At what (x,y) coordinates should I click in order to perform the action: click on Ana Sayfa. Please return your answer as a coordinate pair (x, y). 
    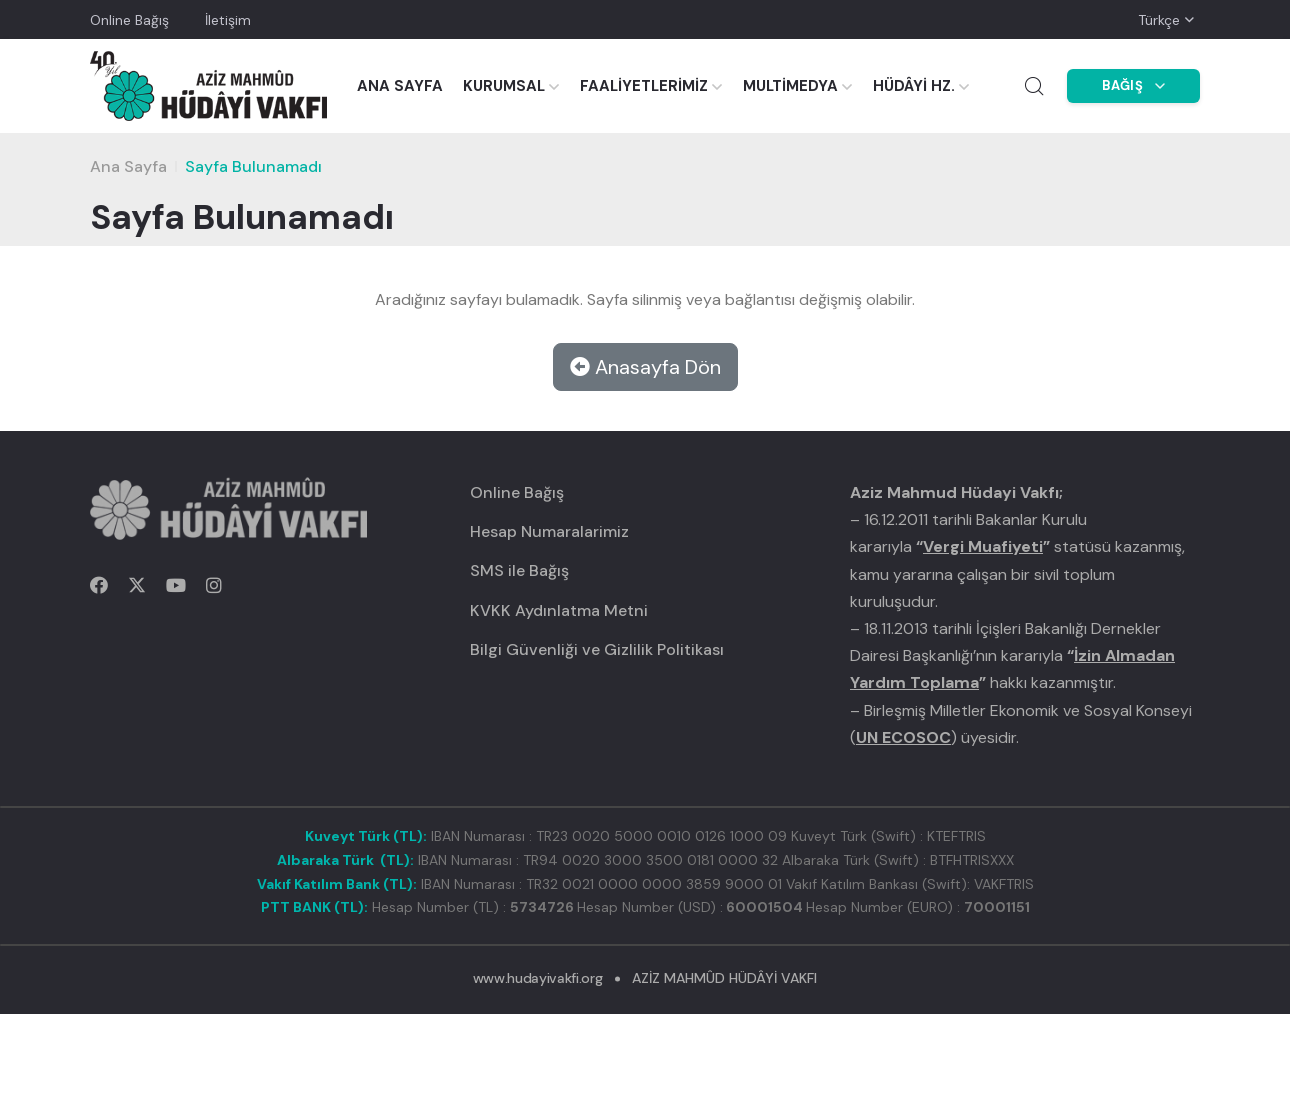
    Looking at the image, I should click on (128, 166).